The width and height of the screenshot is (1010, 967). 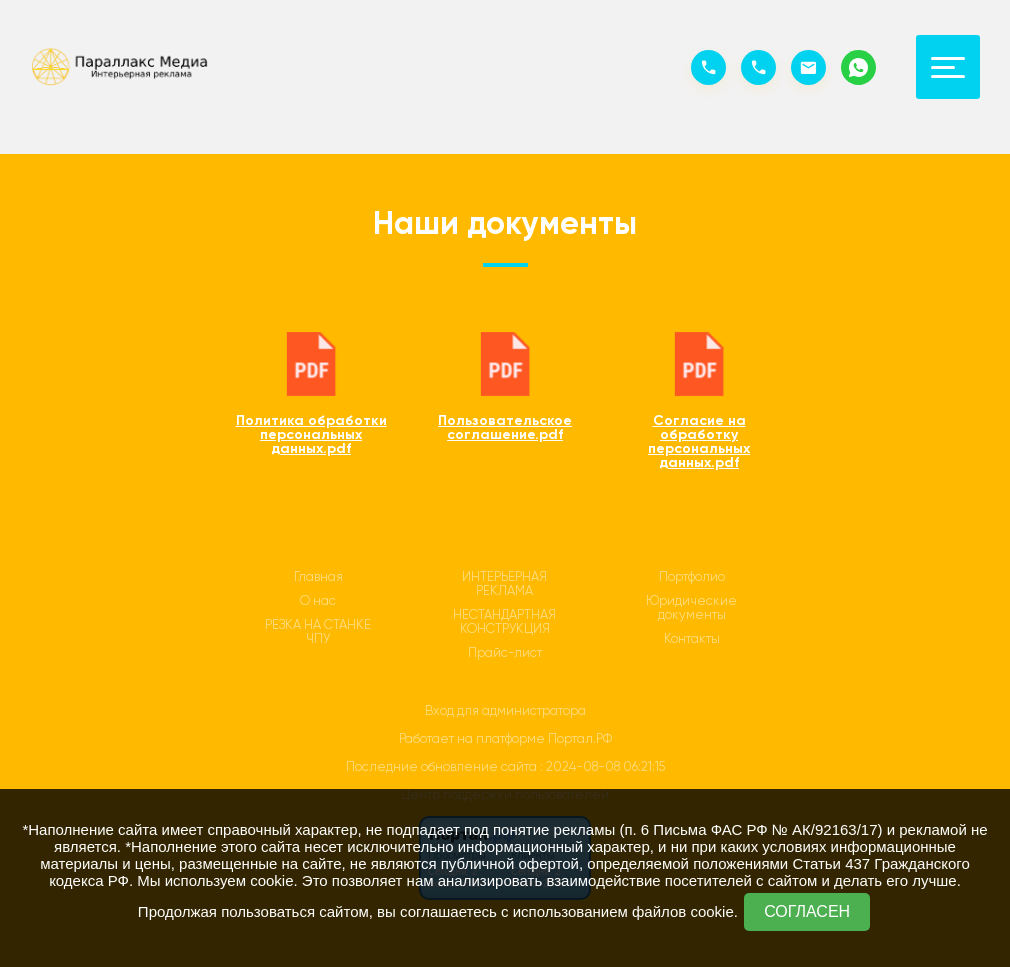 I want to click on : 2024-08-08 06:21:15, so click(x=602, y=766).